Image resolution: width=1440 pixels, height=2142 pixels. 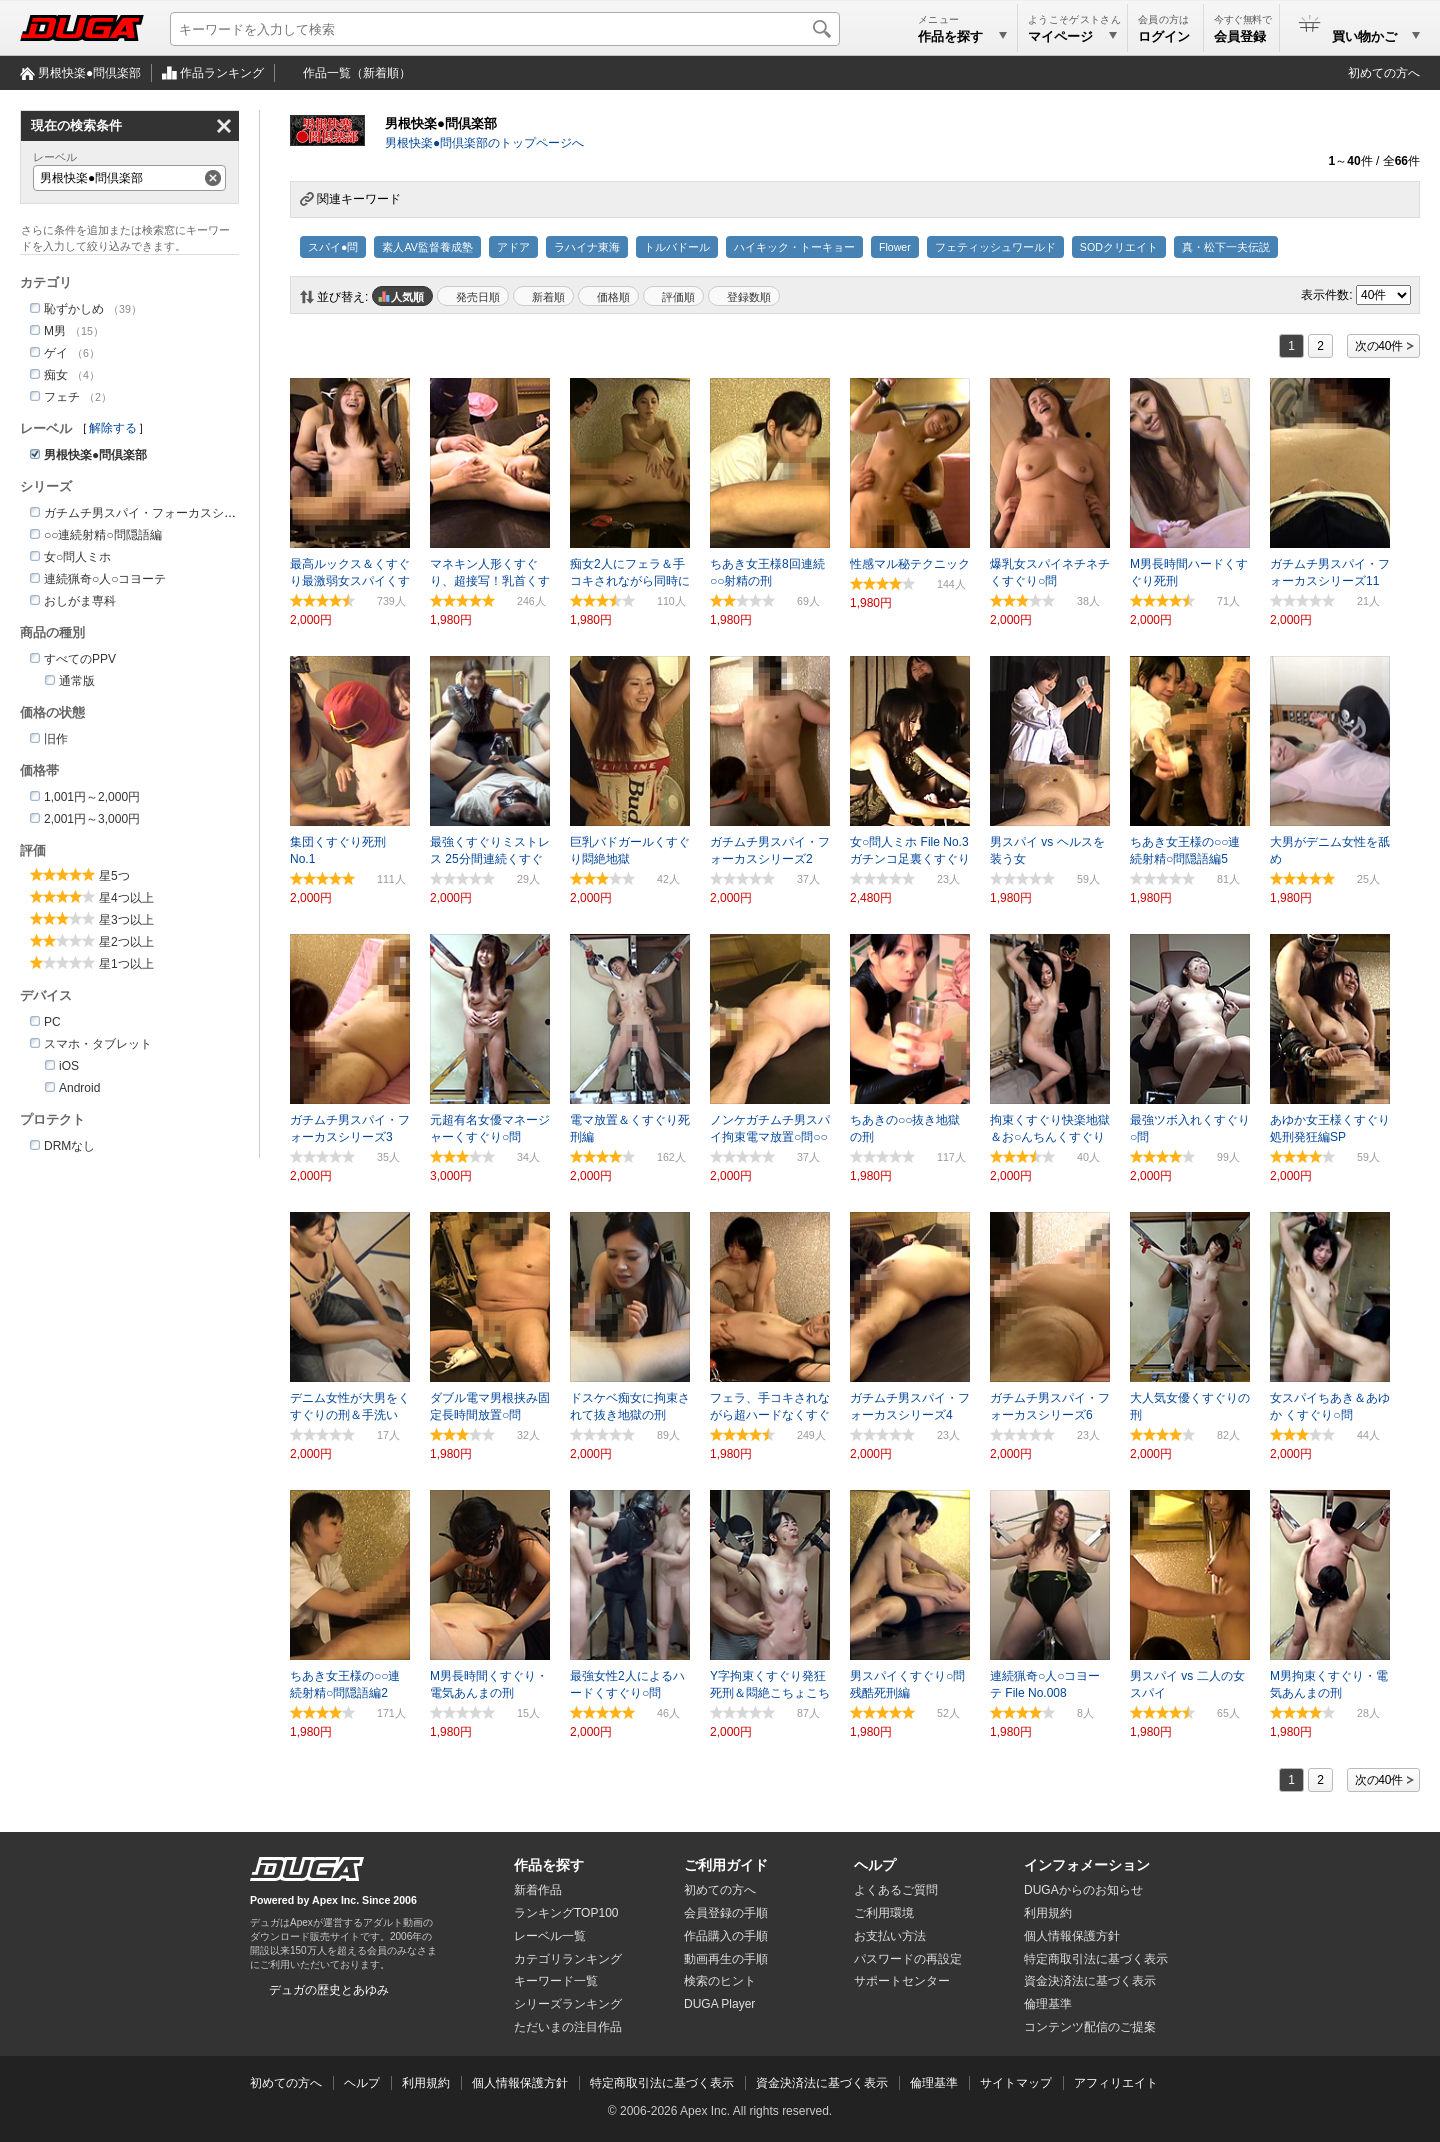 What do you see at coordinates (720, 1981) in the screenshot?
I see `検索のヒント` at bounding box center [720, 1981].